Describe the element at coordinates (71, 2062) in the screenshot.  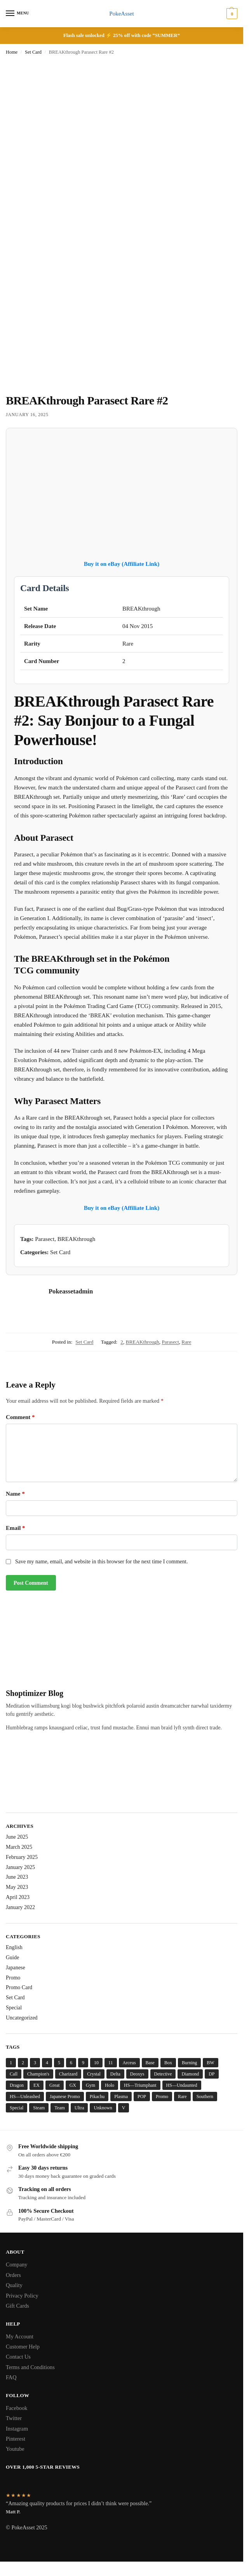
I see `6 [6 (7 items)]` at that location.